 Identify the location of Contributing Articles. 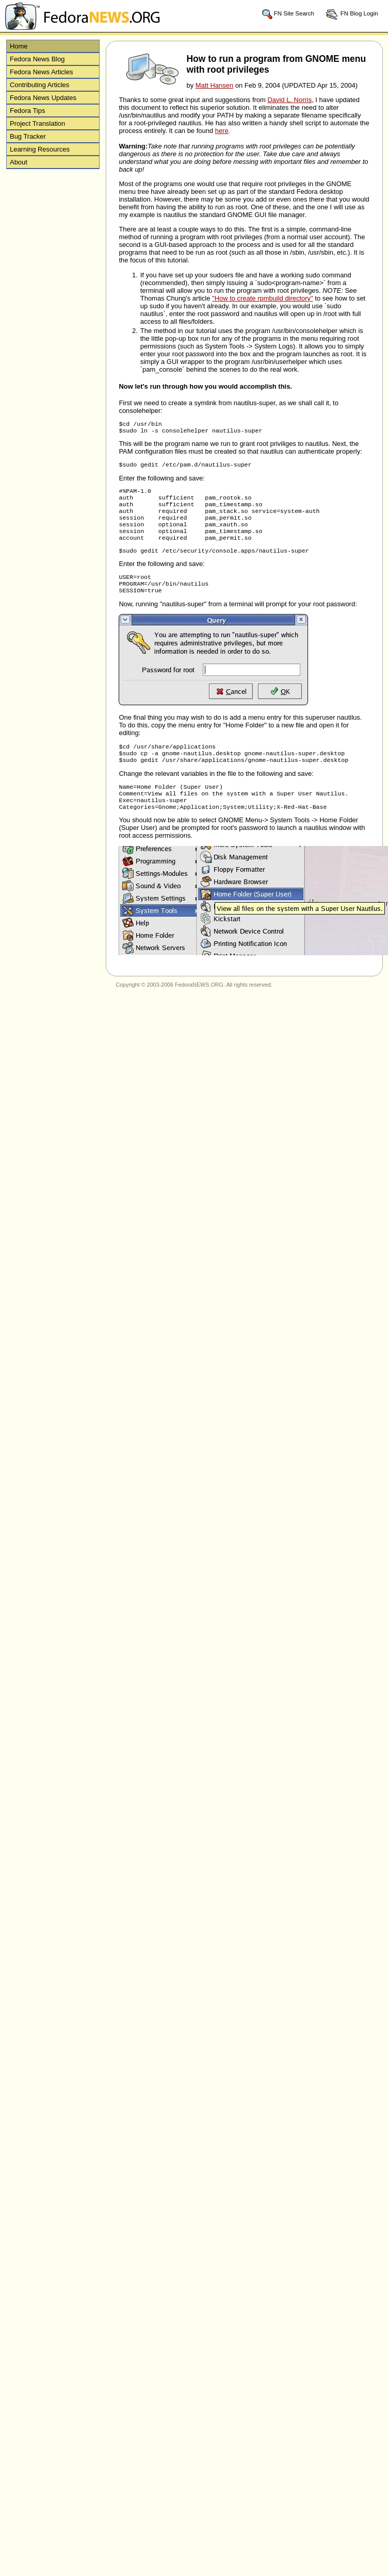
(39, 85).